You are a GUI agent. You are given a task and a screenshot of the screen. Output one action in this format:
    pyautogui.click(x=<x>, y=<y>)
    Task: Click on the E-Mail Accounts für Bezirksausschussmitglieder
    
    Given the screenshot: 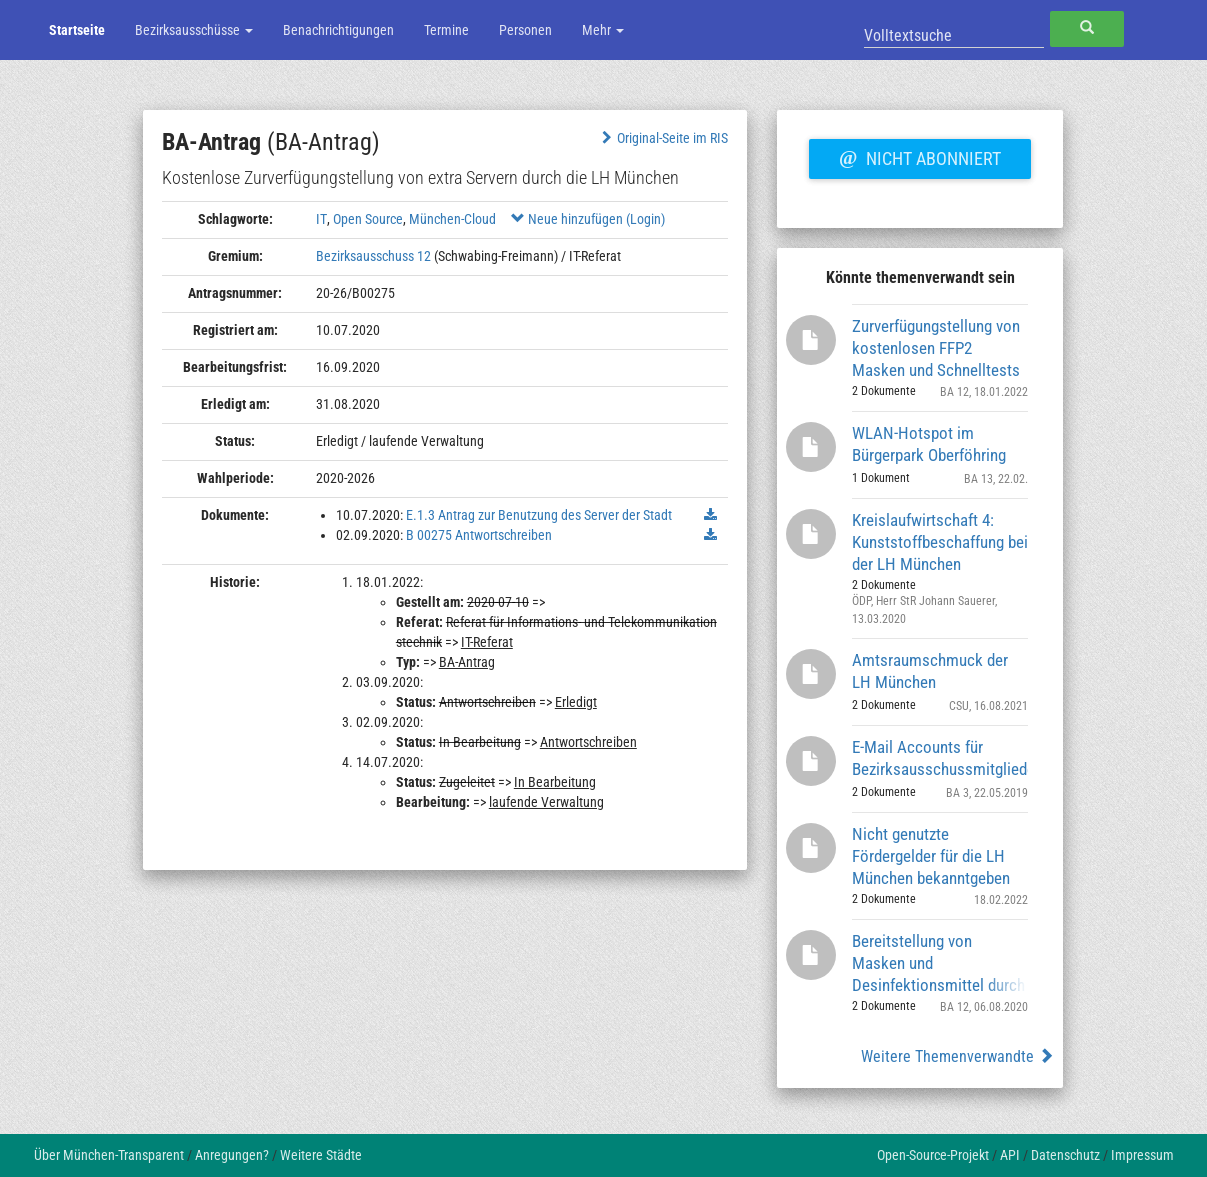 What is the action you would take?
    pyautogui.click(x=940, y=758)
    